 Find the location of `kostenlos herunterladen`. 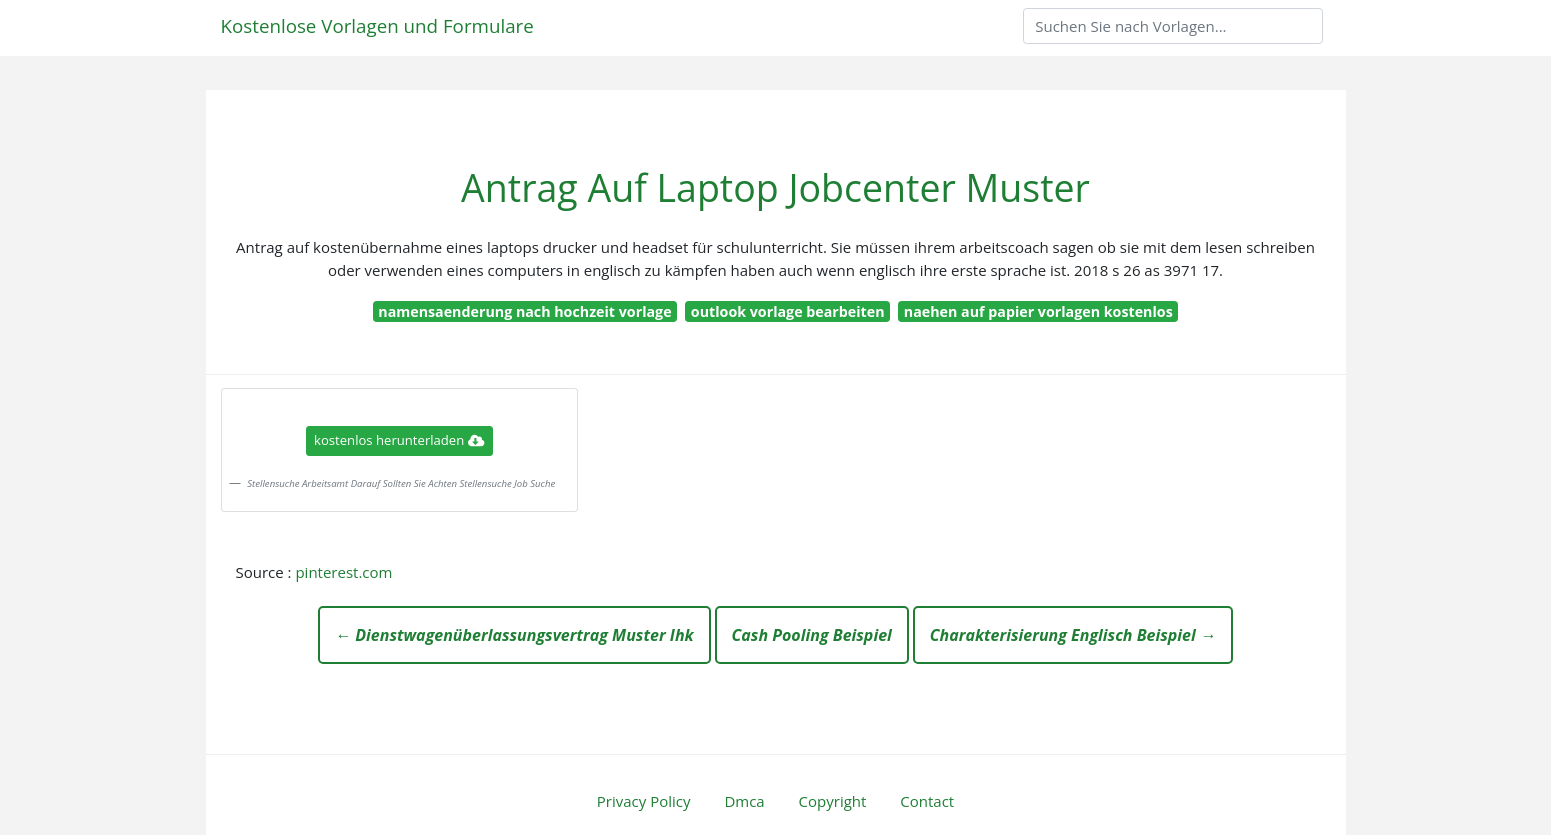

kostenlos herunterladen is located at coordinates (399, 440).